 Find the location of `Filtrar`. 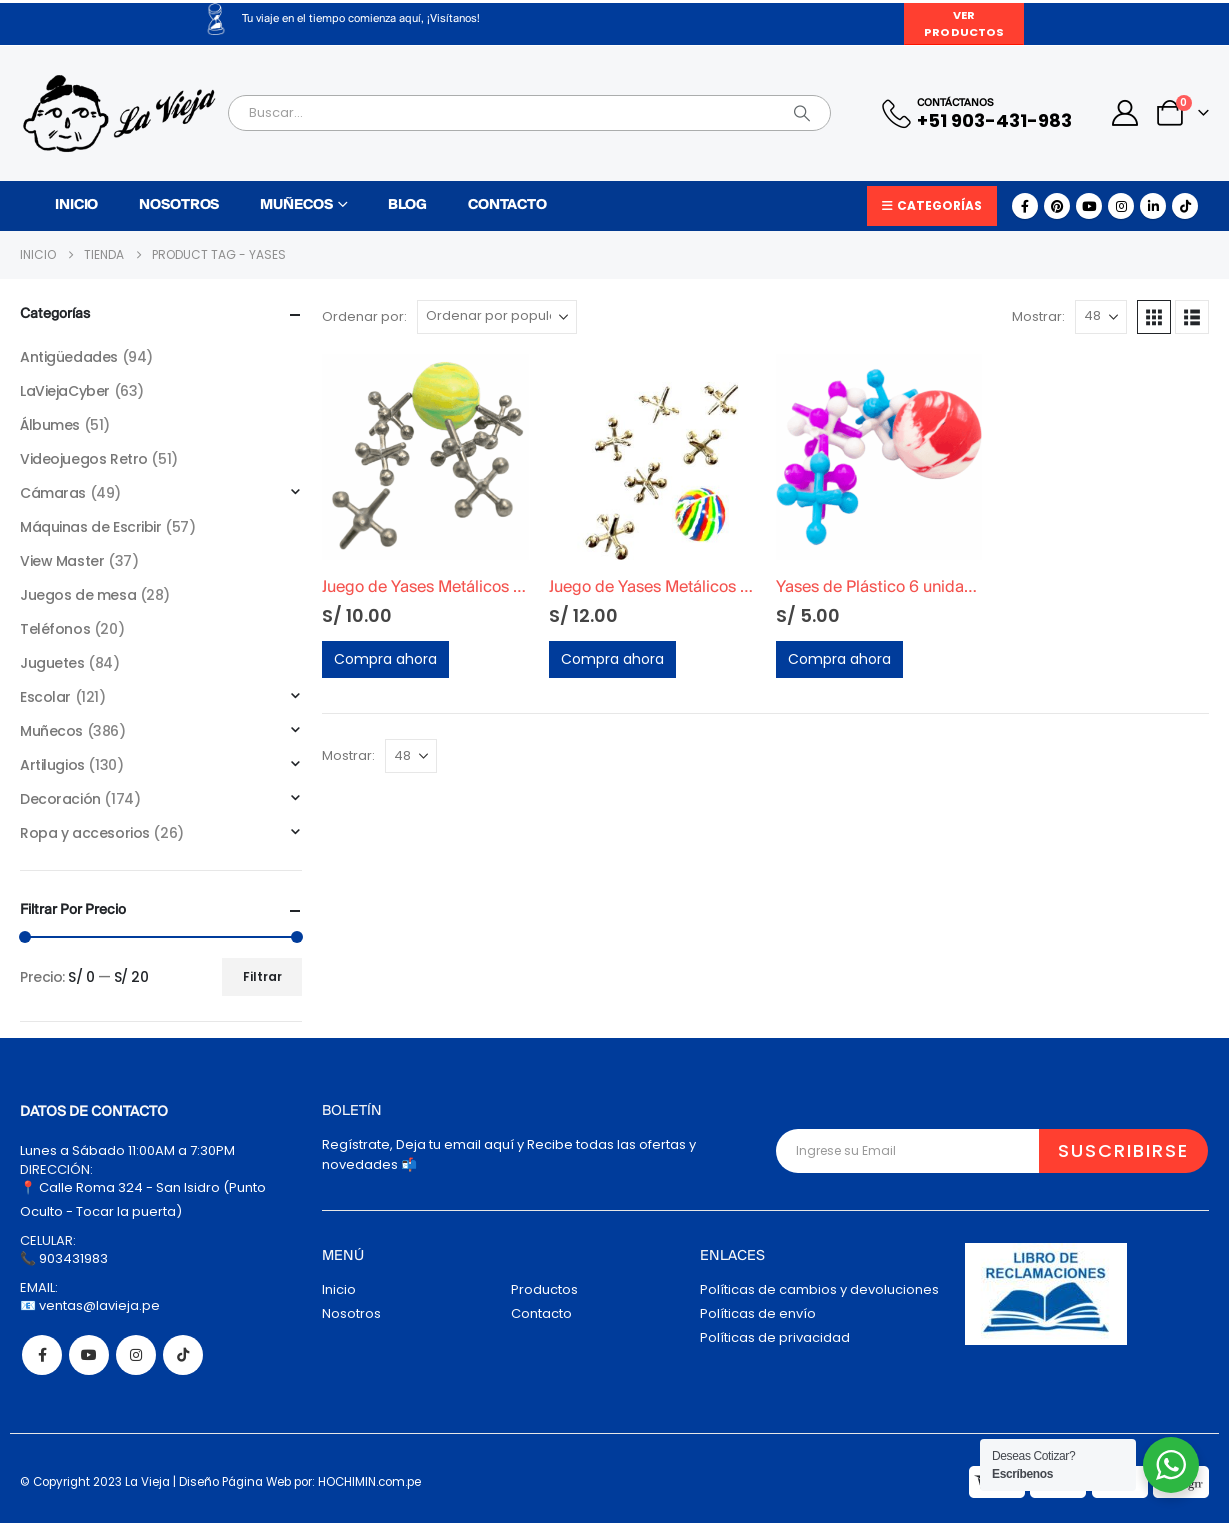

Filtrar is located at coordinates (262, 976).